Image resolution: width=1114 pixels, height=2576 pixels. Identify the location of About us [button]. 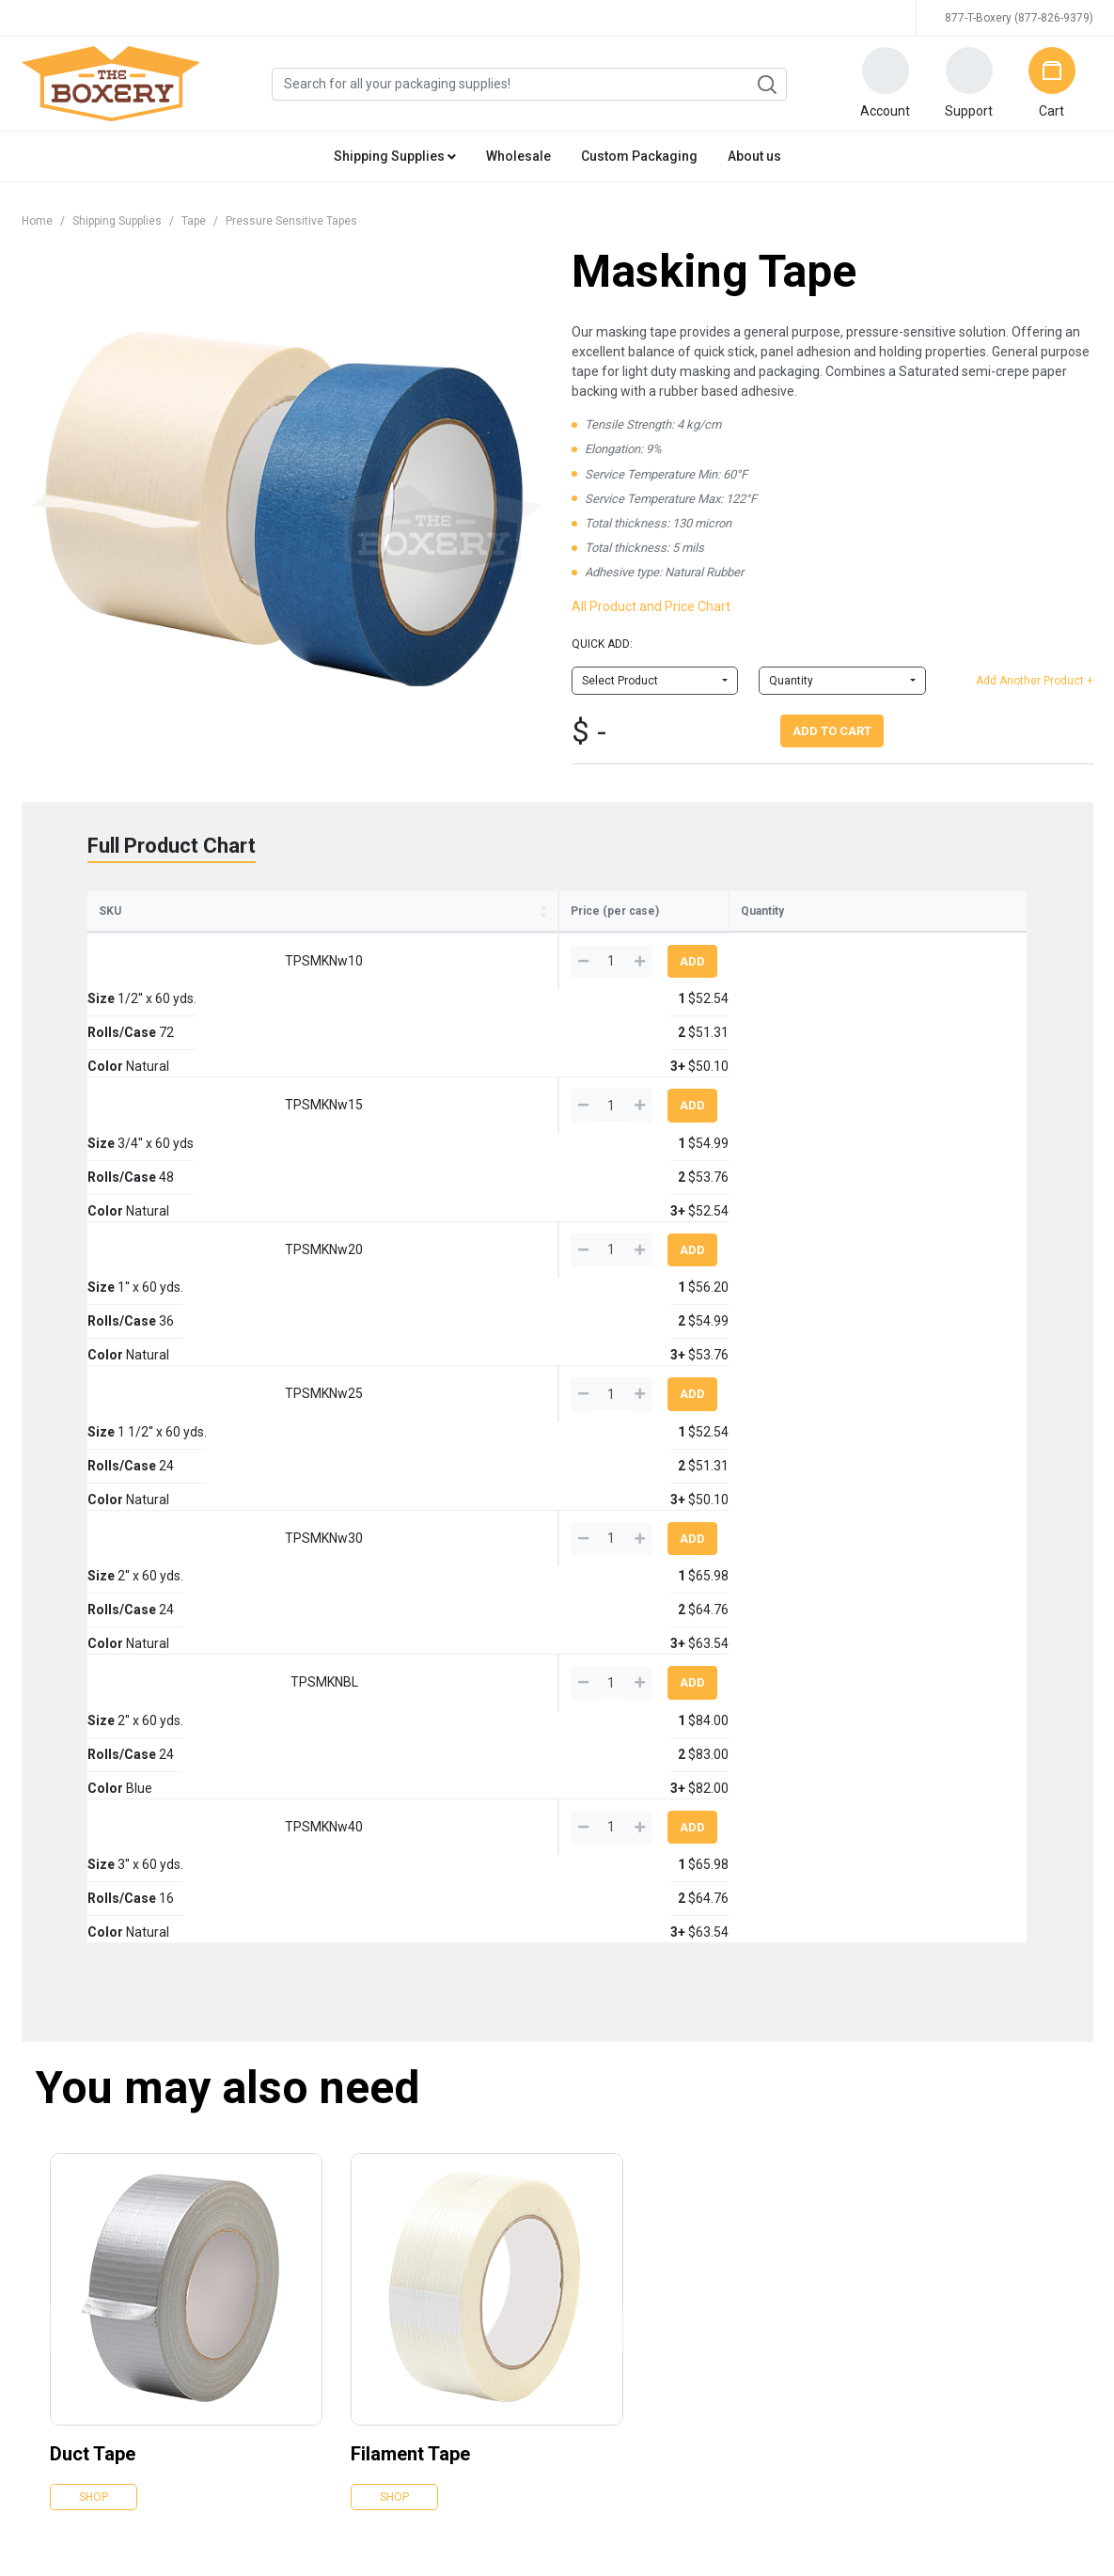
(754, 156).